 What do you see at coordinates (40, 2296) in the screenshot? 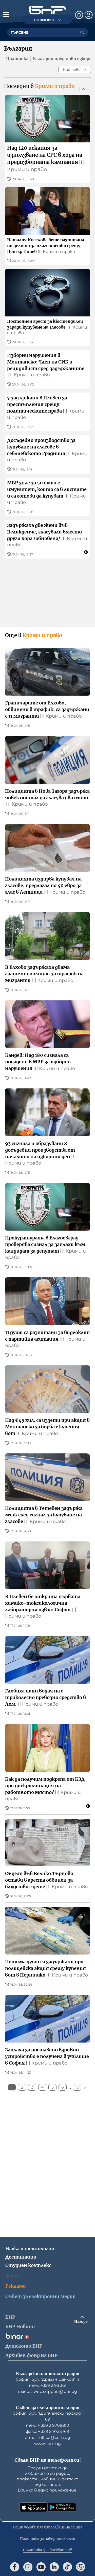
I see `Съвет за електронни медии` at bounding box center [40, 2296].